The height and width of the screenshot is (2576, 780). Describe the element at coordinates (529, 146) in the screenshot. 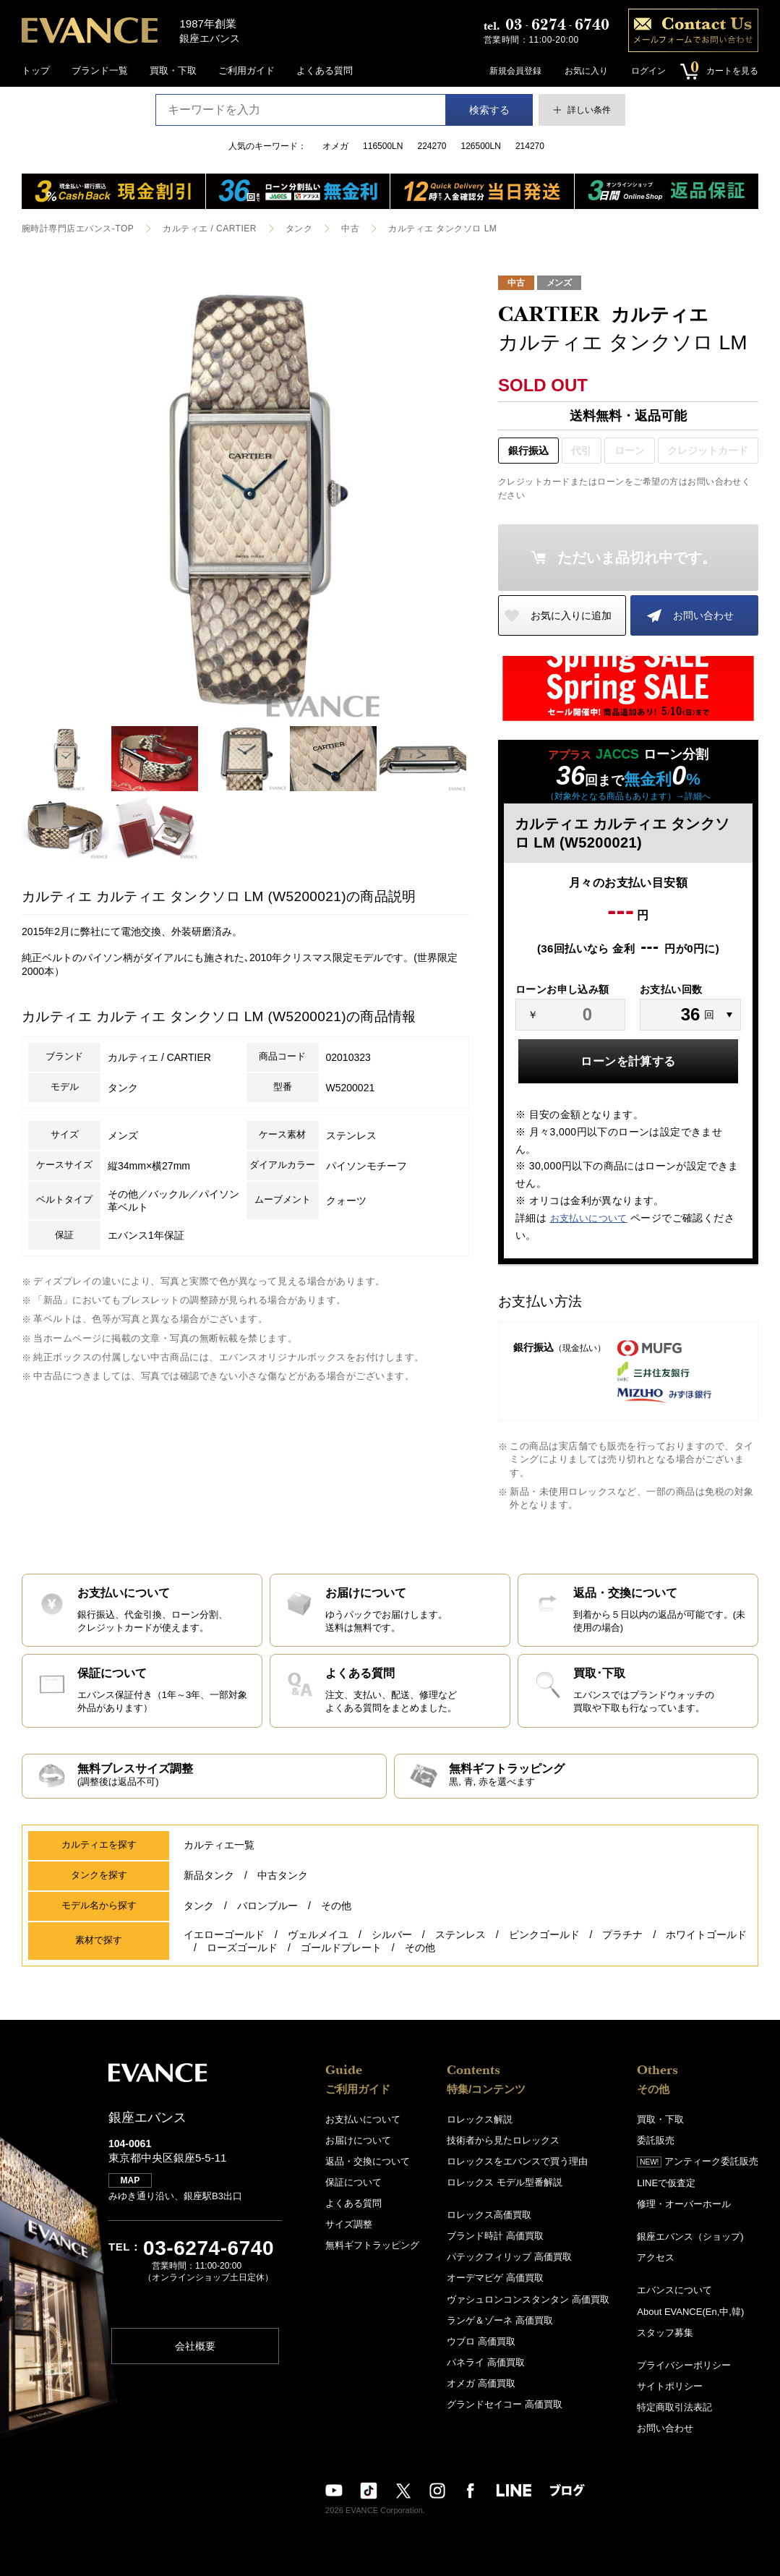

I see `214270` at that location.